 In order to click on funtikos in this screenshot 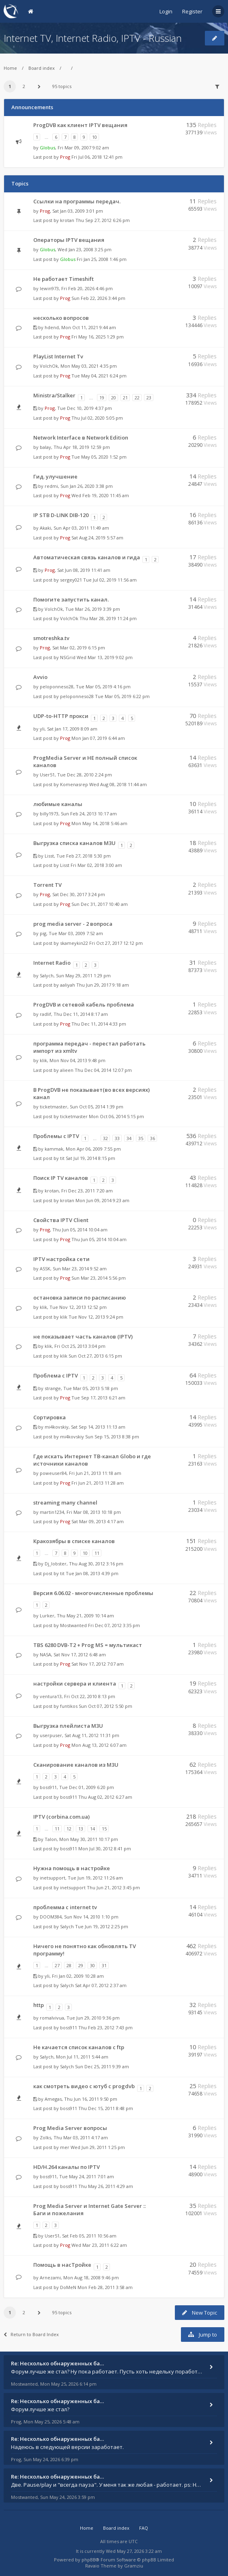, I will do `click(68, 1706)`.